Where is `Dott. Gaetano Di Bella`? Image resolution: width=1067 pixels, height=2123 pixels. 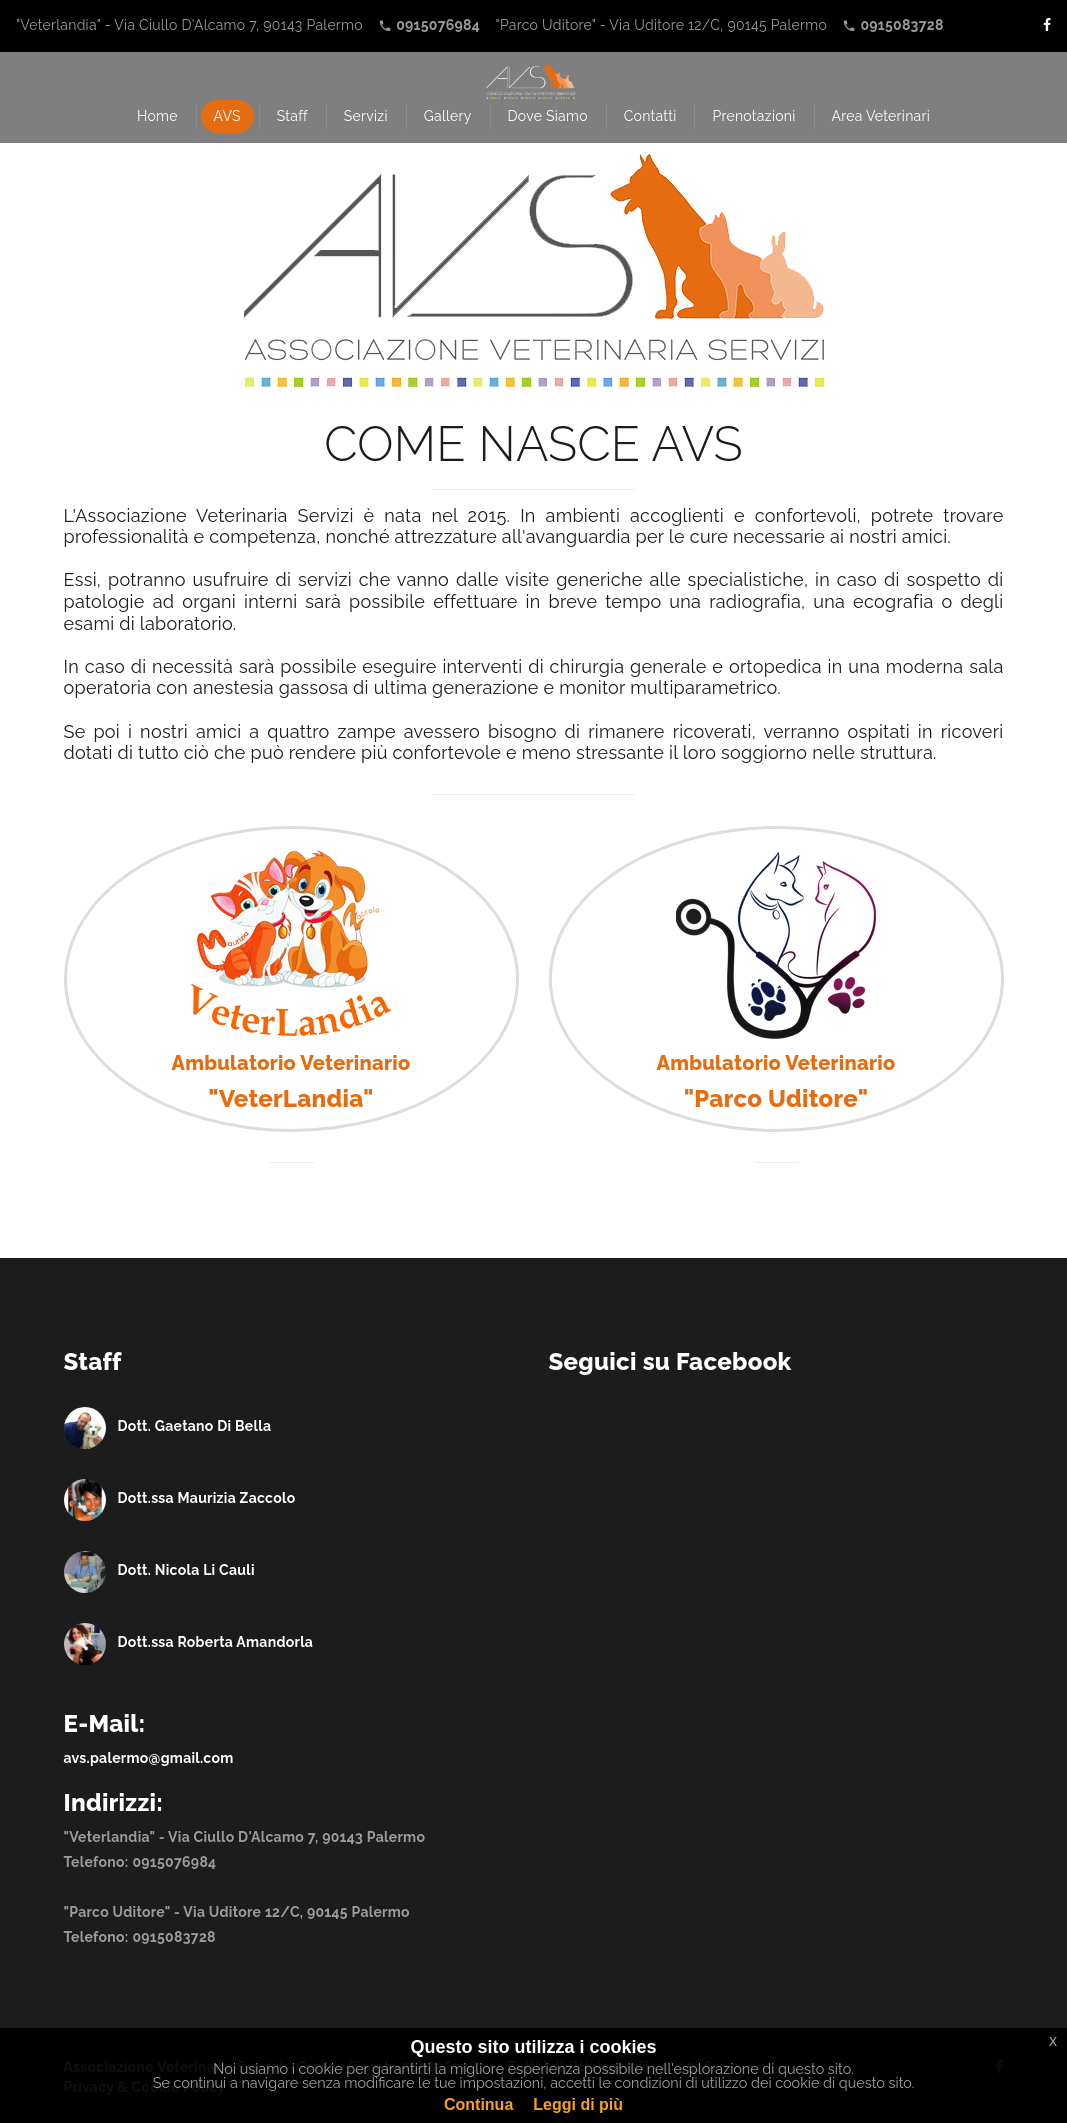
Dott. Gaetano Di Bella is located at coordinates (195, 1426).